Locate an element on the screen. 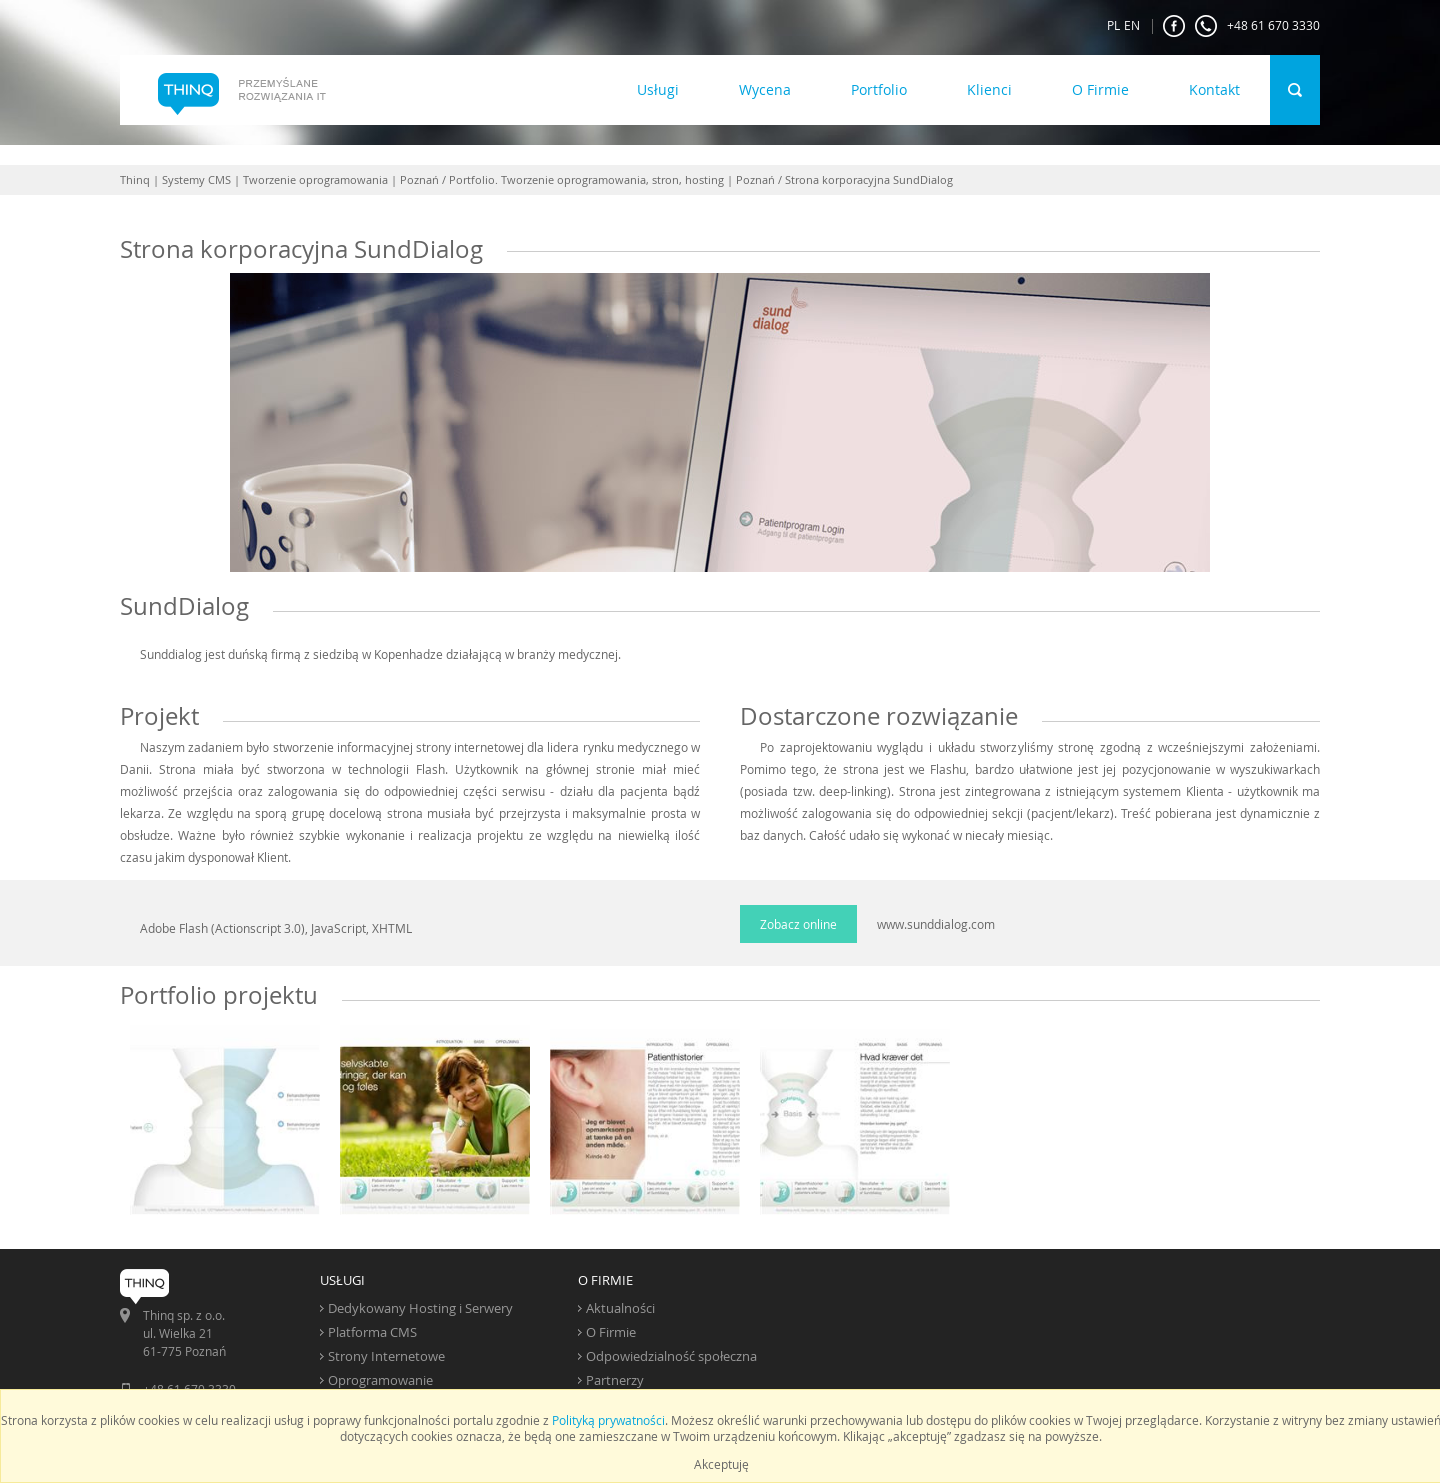 This screenshot has width=1440, height=1483. Portfolio is located at coordinates (879, 89).